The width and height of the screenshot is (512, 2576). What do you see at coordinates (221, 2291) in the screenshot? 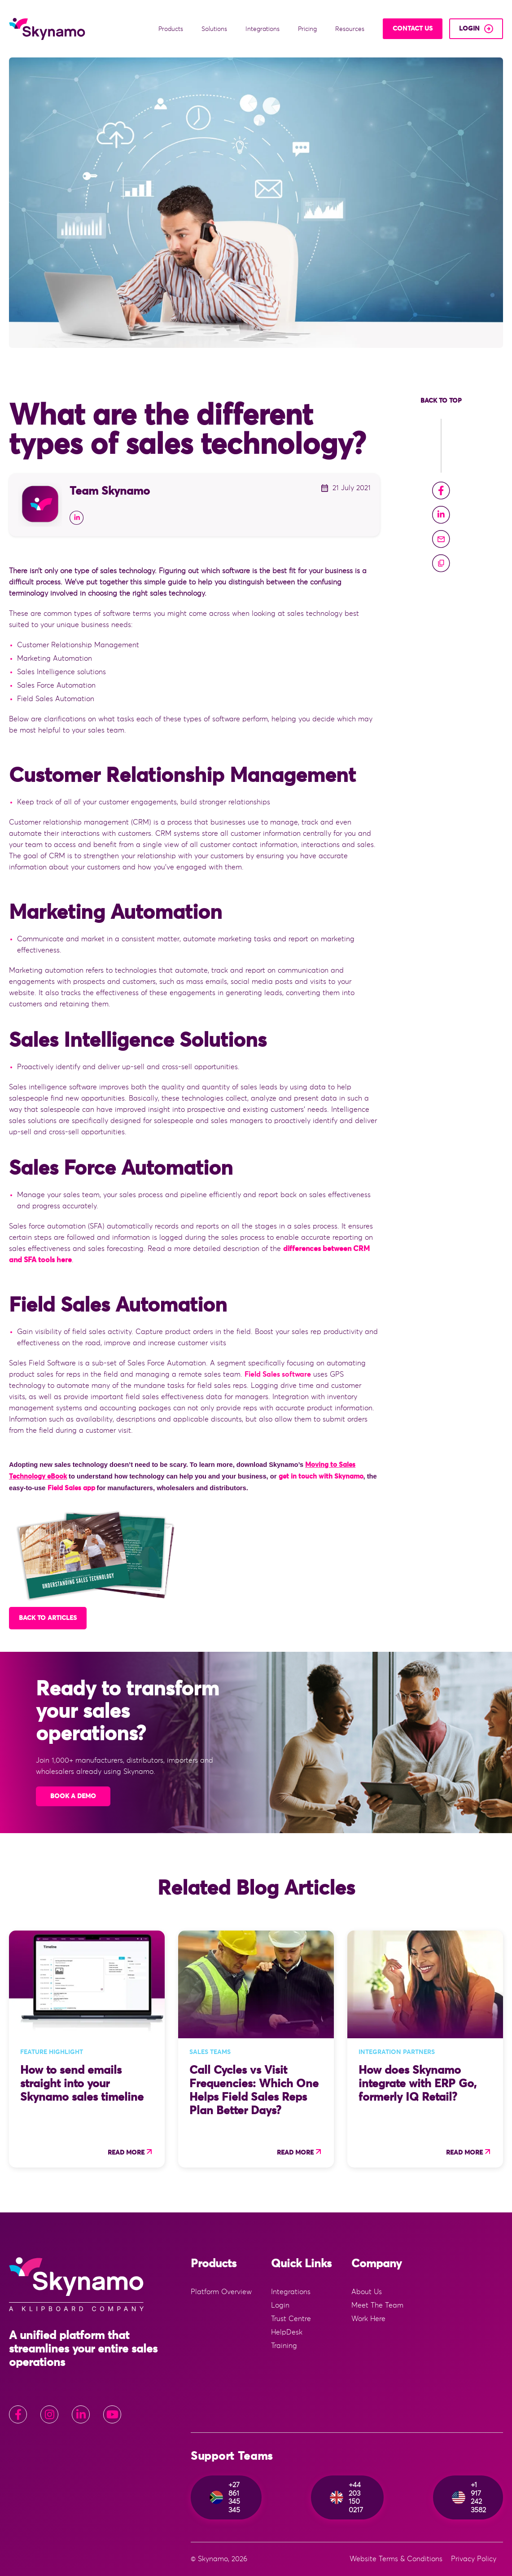
I see `Platform Overview [menuitem]` at bounding box center [221, 2291].